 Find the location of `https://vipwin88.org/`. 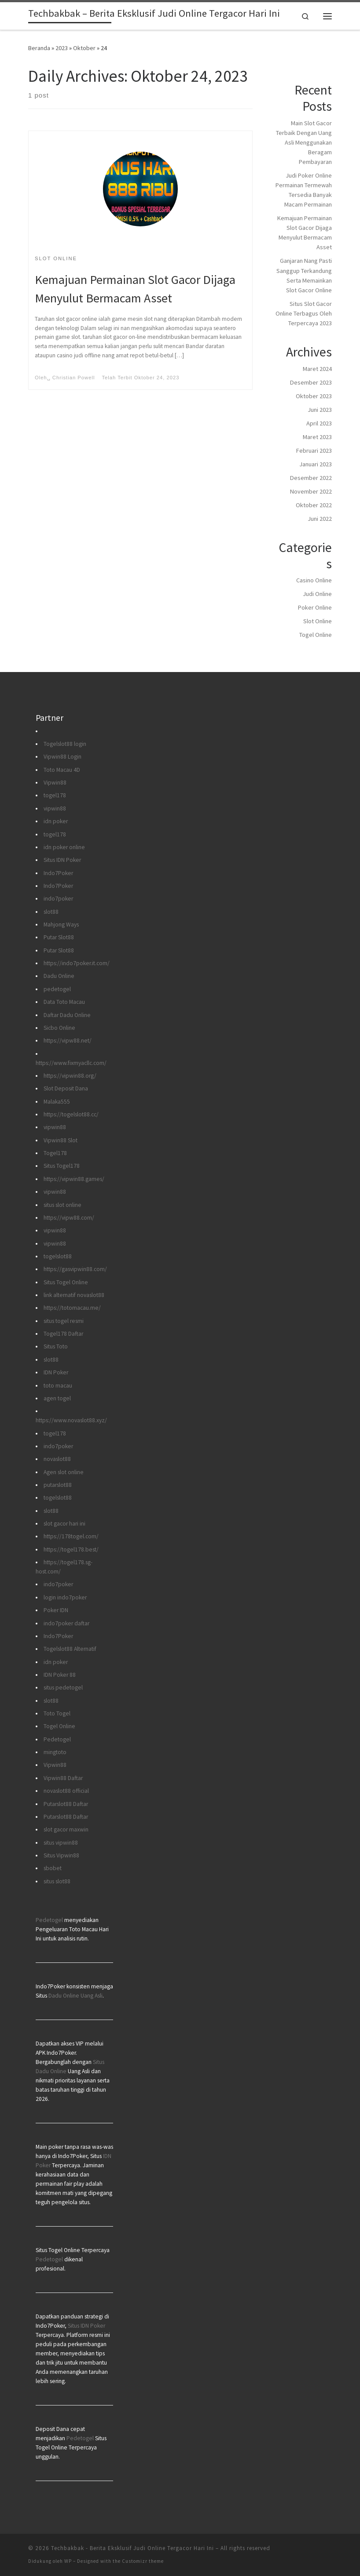

https://vipwin88.org/ is located at coordinates (70, 1075).